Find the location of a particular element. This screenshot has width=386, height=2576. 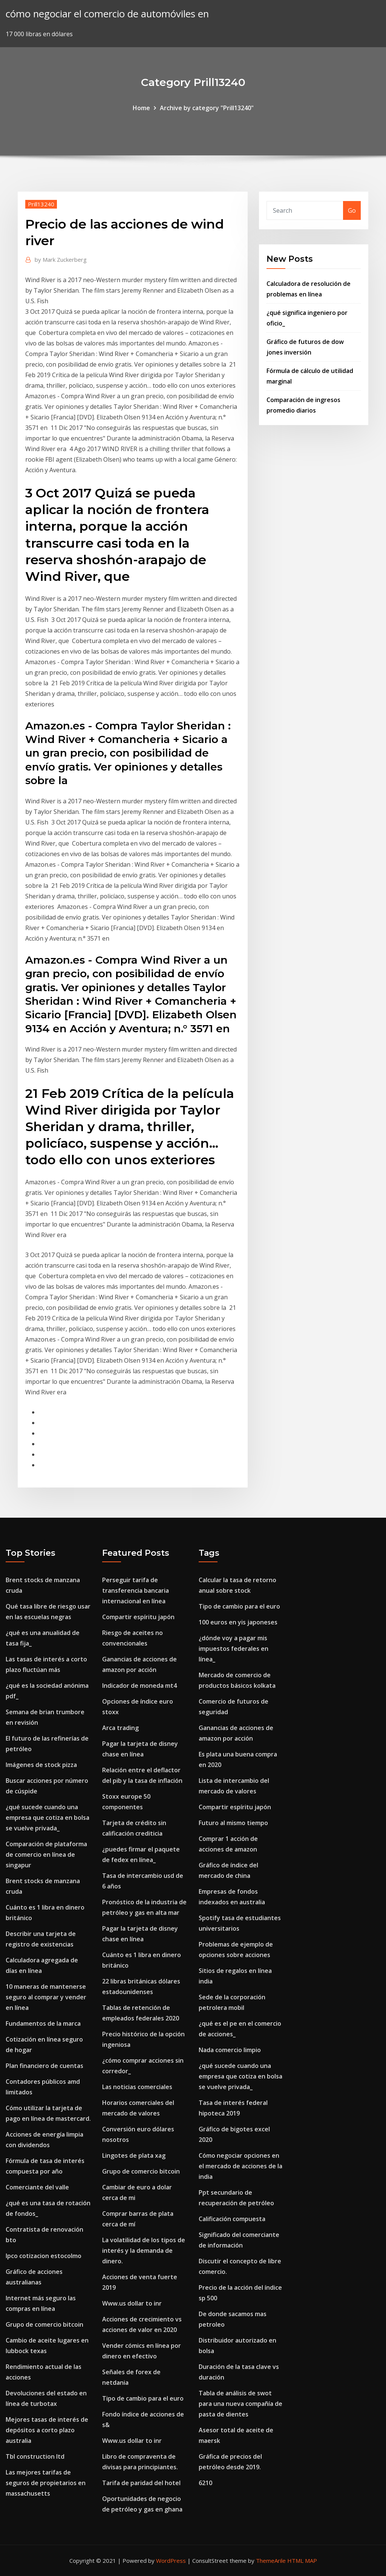

Www.us dollar to inr is located at coordinates (132, 2303).